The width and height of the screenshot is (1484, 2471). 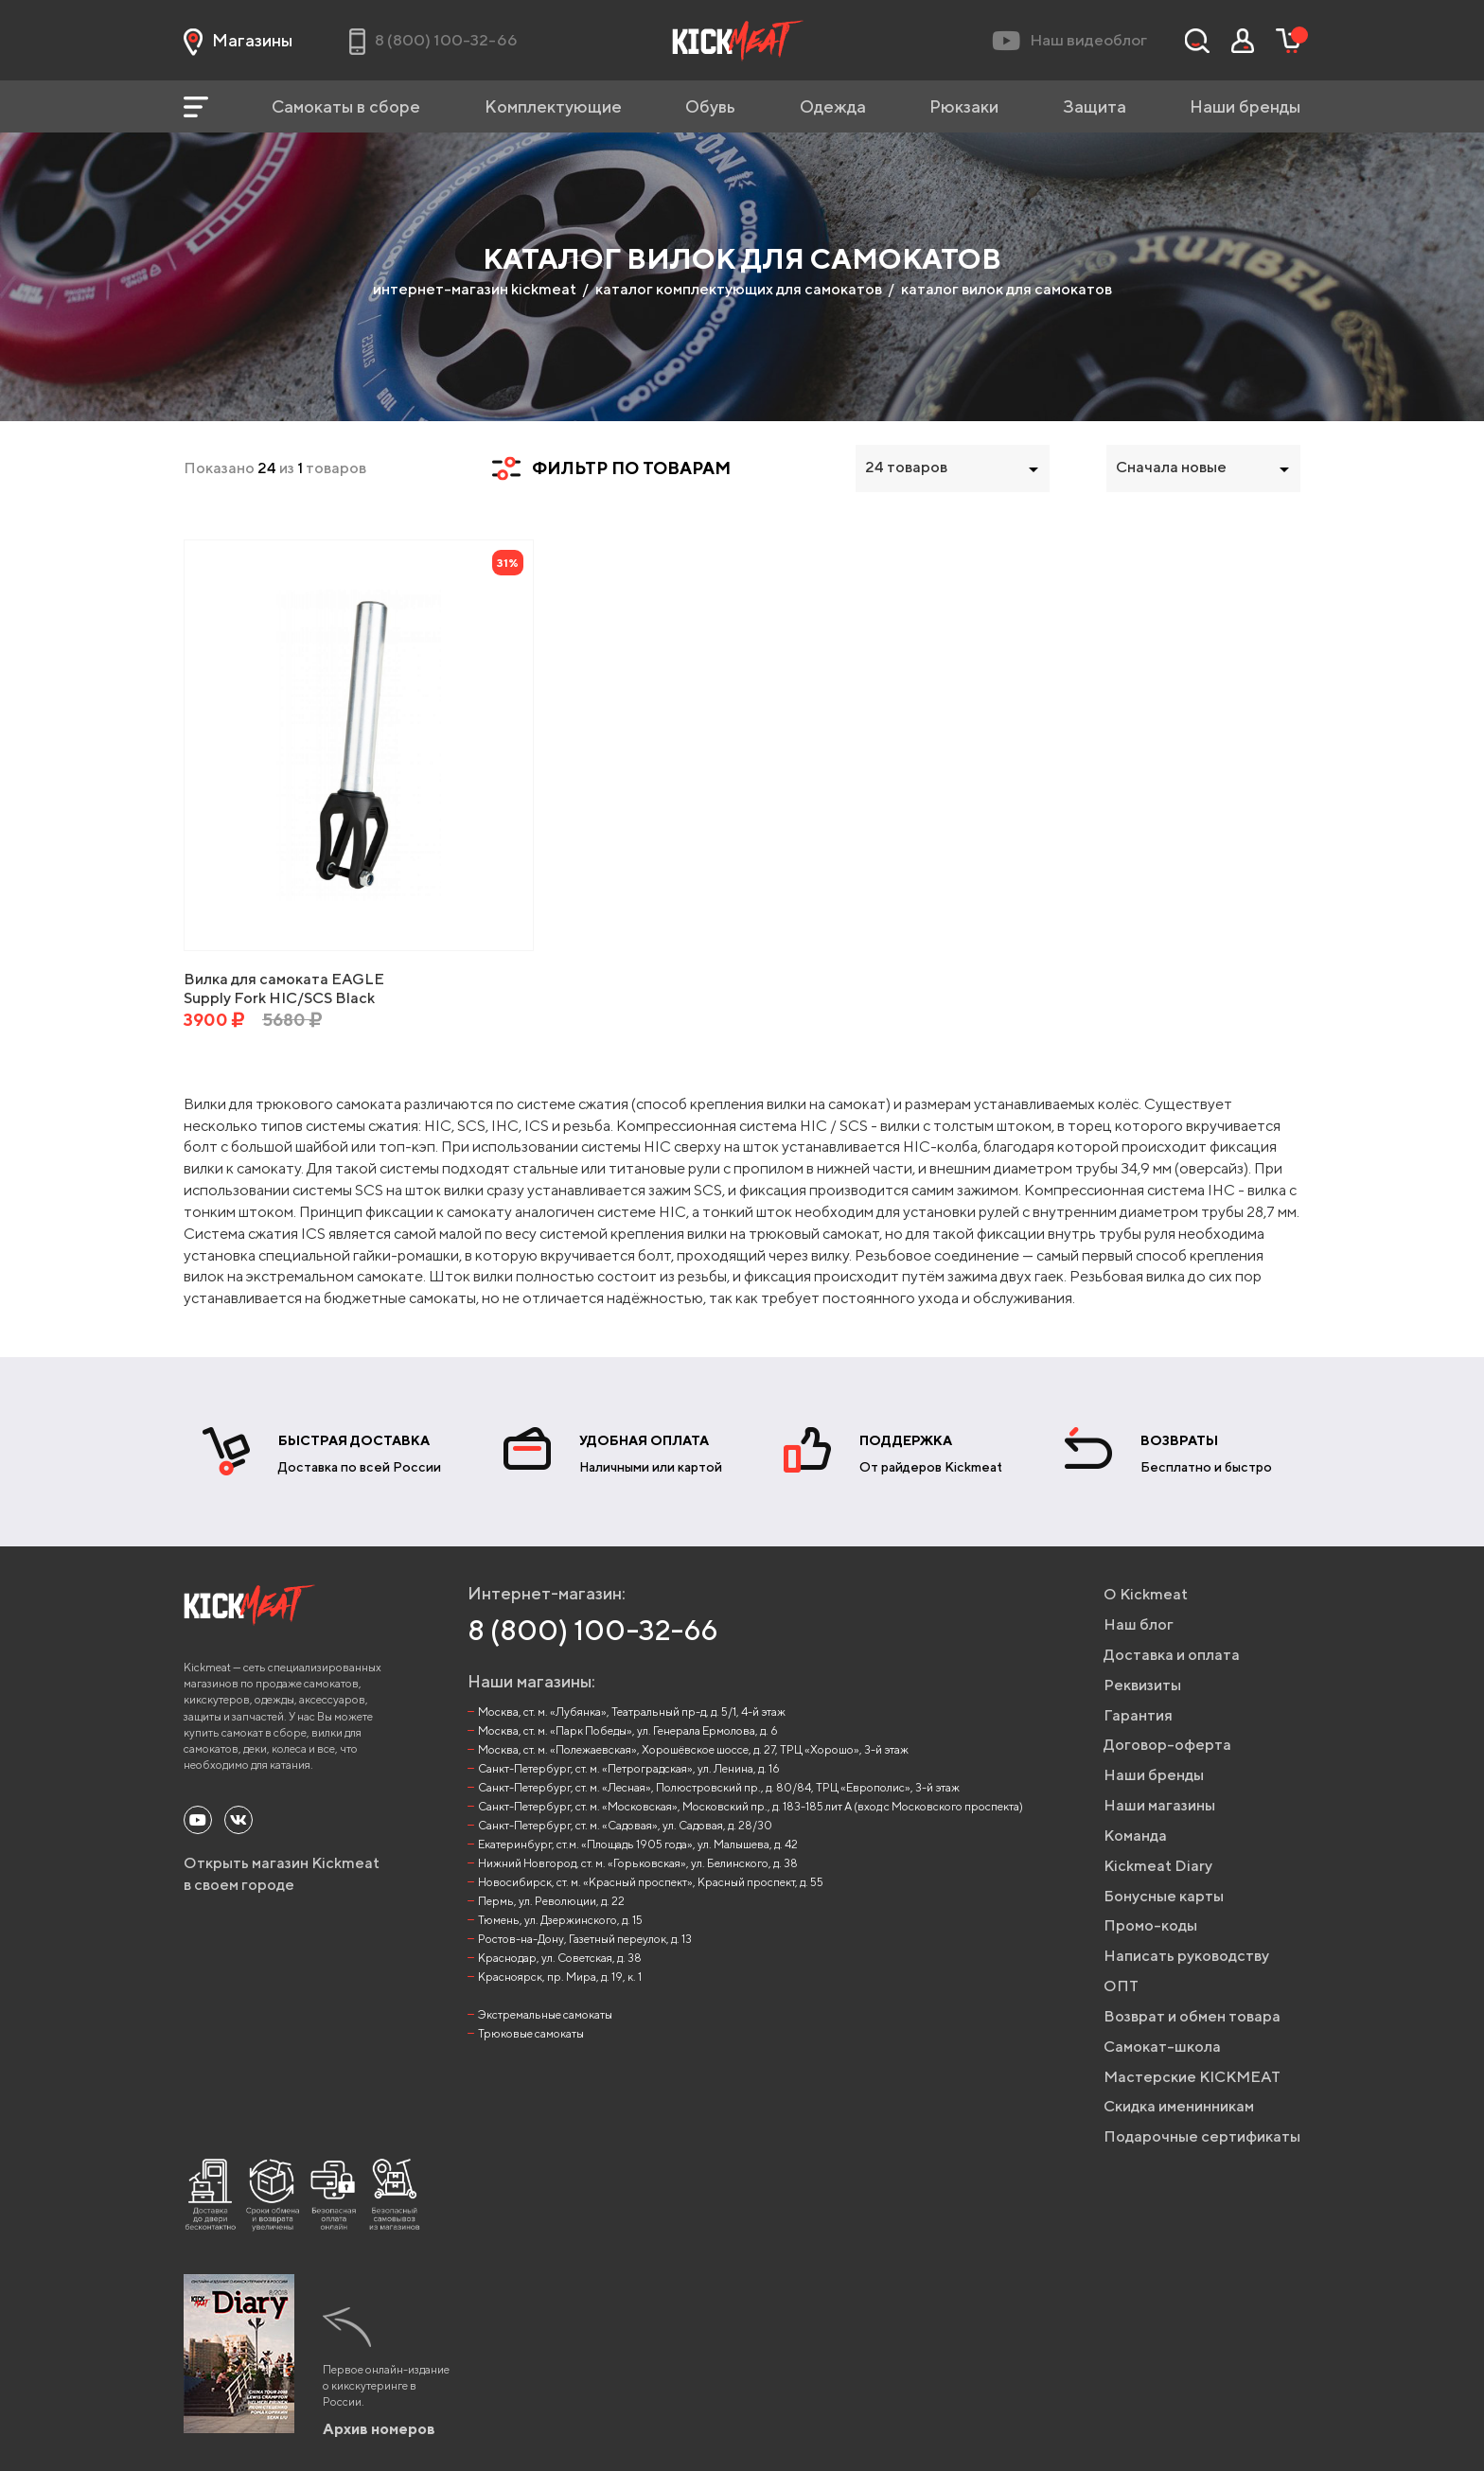 What do you see at coordinates (1202, 2136) in the screenshot?
I see `Подарочные сертификаты` at bounding box center [1202, 2136].